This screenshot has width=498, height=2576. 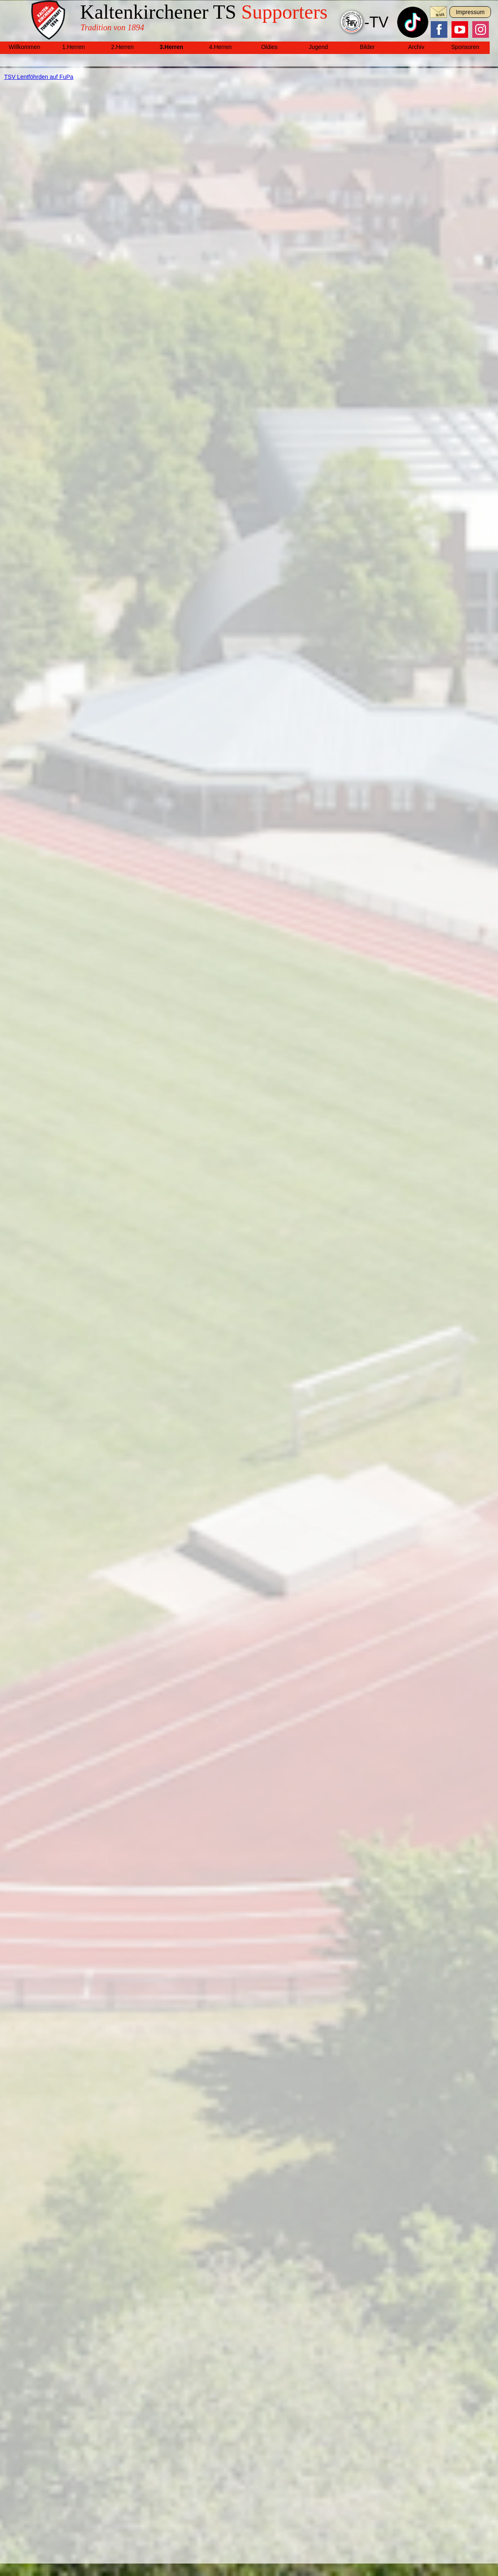 I want to click on Oldies, so click(x=269, y=47).